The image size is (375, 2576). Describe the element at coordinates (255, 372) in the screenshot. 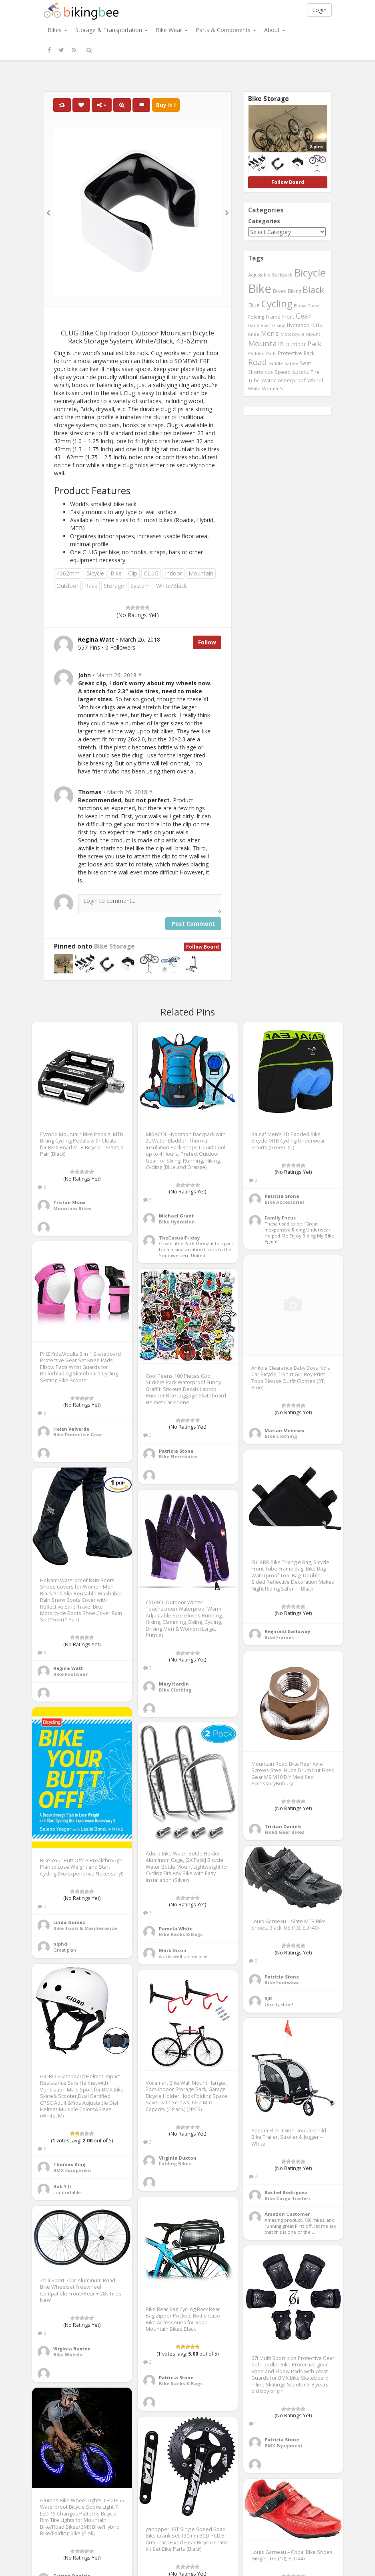

I see `Shorts [Shorts (453 items)]` at that location.